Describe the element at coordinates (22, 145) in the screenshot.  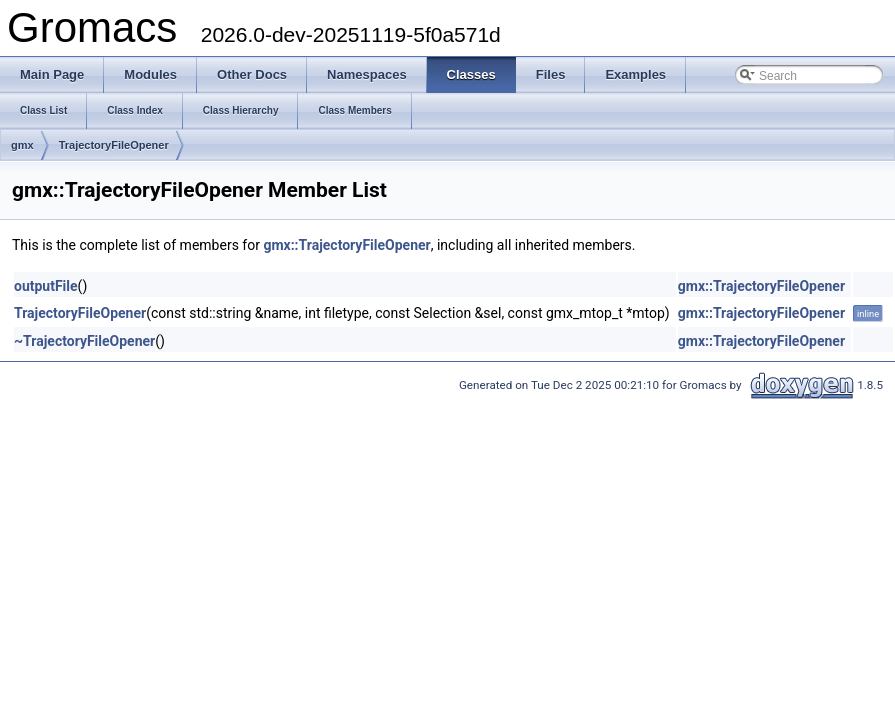
I see `gmx` at that location.